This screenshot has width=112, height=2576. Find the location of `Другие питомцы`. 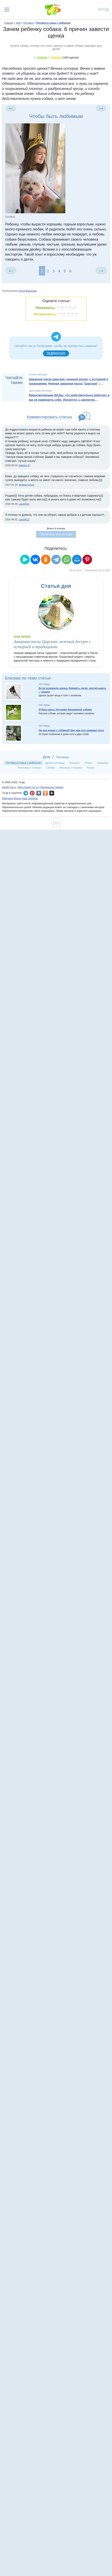

Другие питомцы is located at coordinates (55, 762).